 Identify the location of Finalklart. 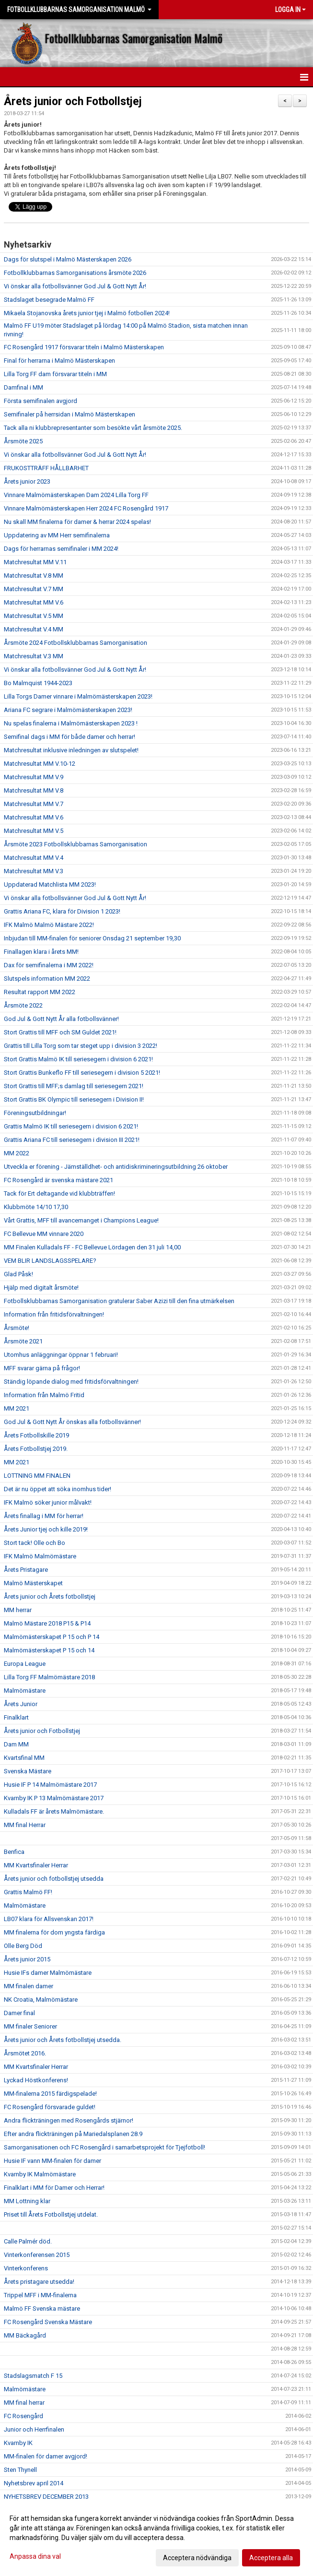
(16, 1717).